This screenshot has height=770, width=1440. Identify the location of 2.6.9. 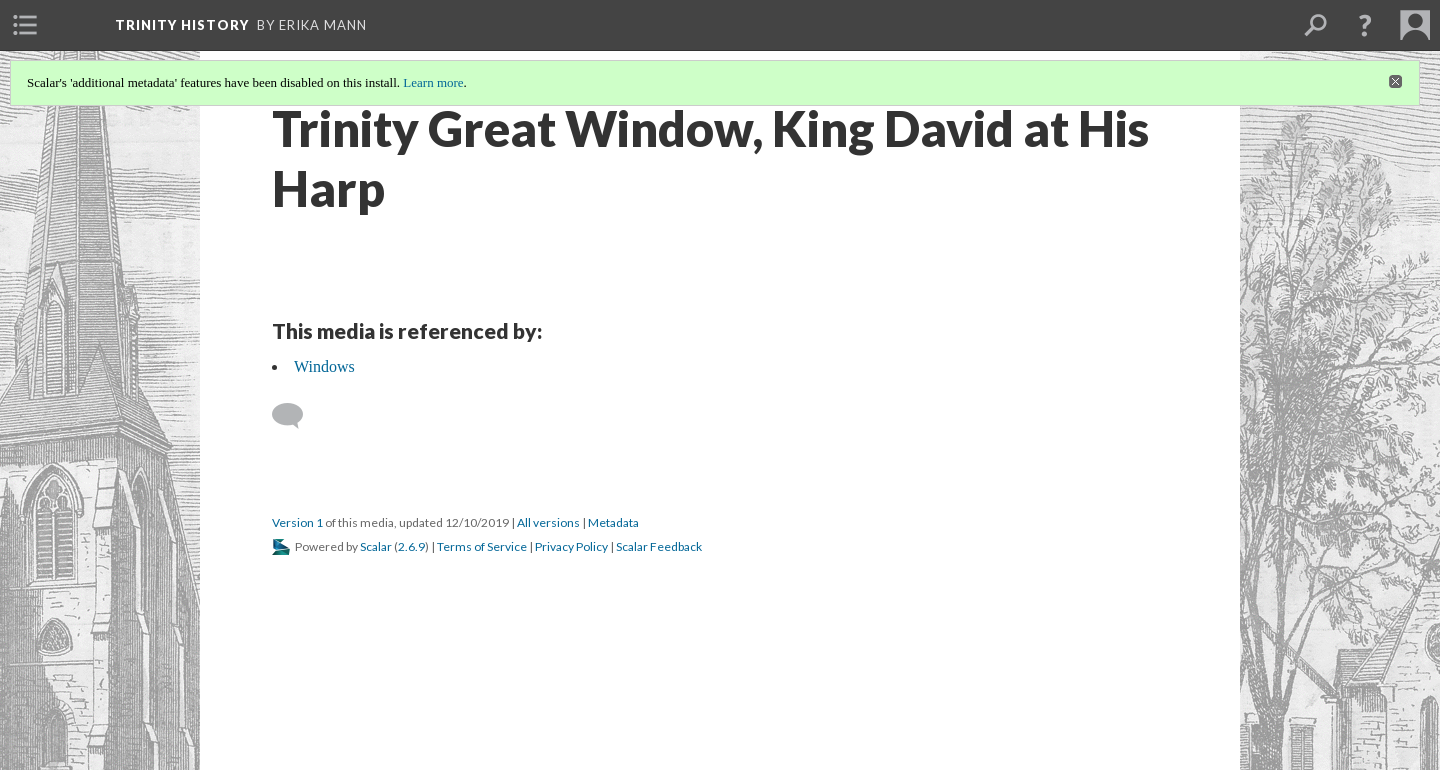
(411, 546).